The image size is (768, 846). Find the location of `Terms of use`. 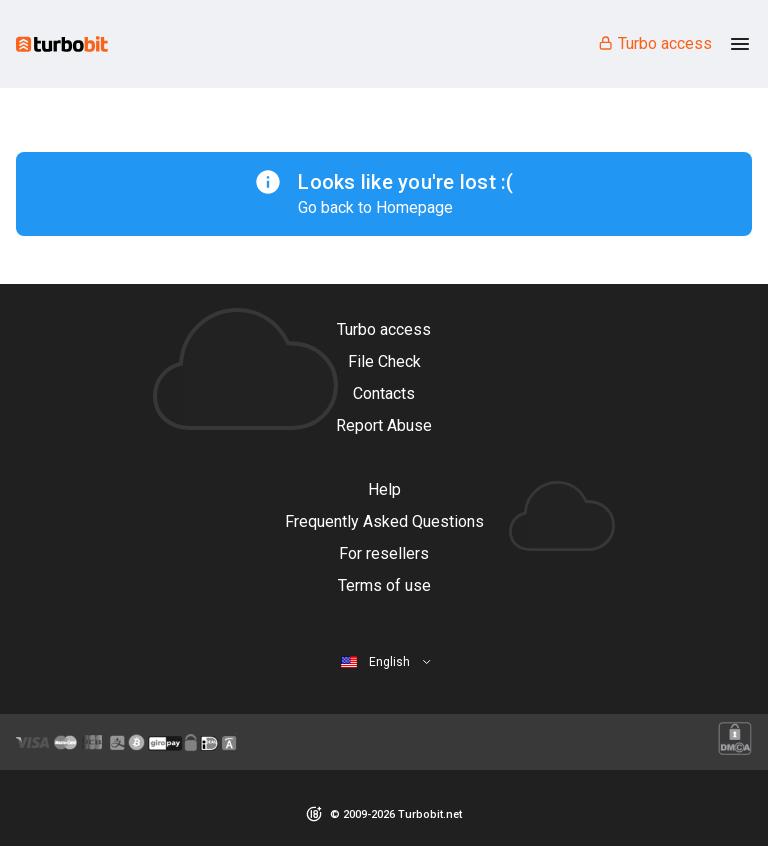

Terms of use is located at coordinates (384, 585).